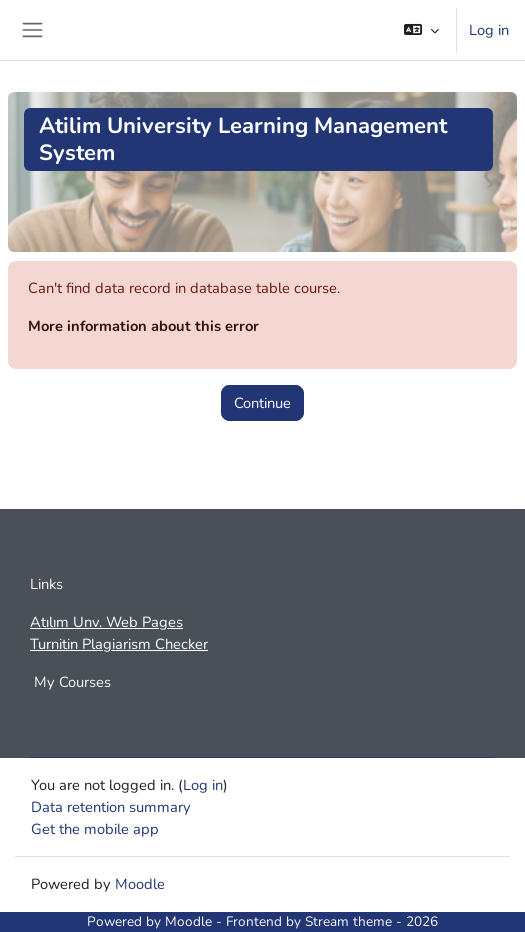 This screenshot has height=932, width=525. I want to click on Data retention summary, so click(111, 807).